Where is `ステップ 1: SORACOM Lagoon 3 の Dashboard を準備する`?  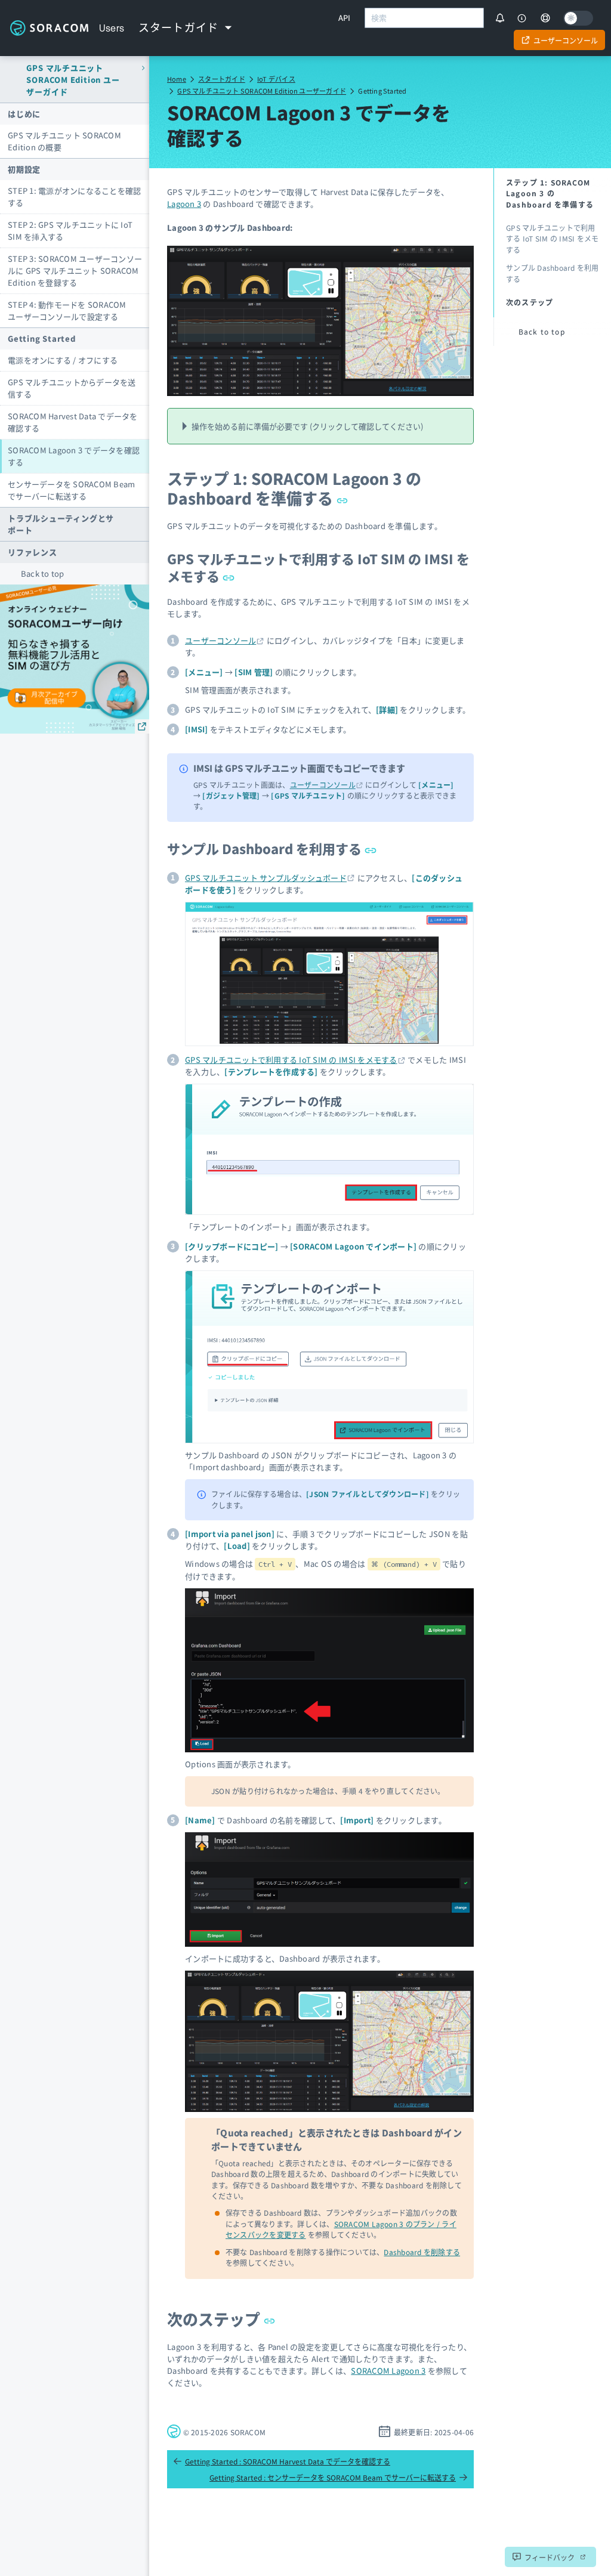
ステップ 1: SORACOM Lagoon 3 の Dashboard を準備する is located at coordinates (294, 488).